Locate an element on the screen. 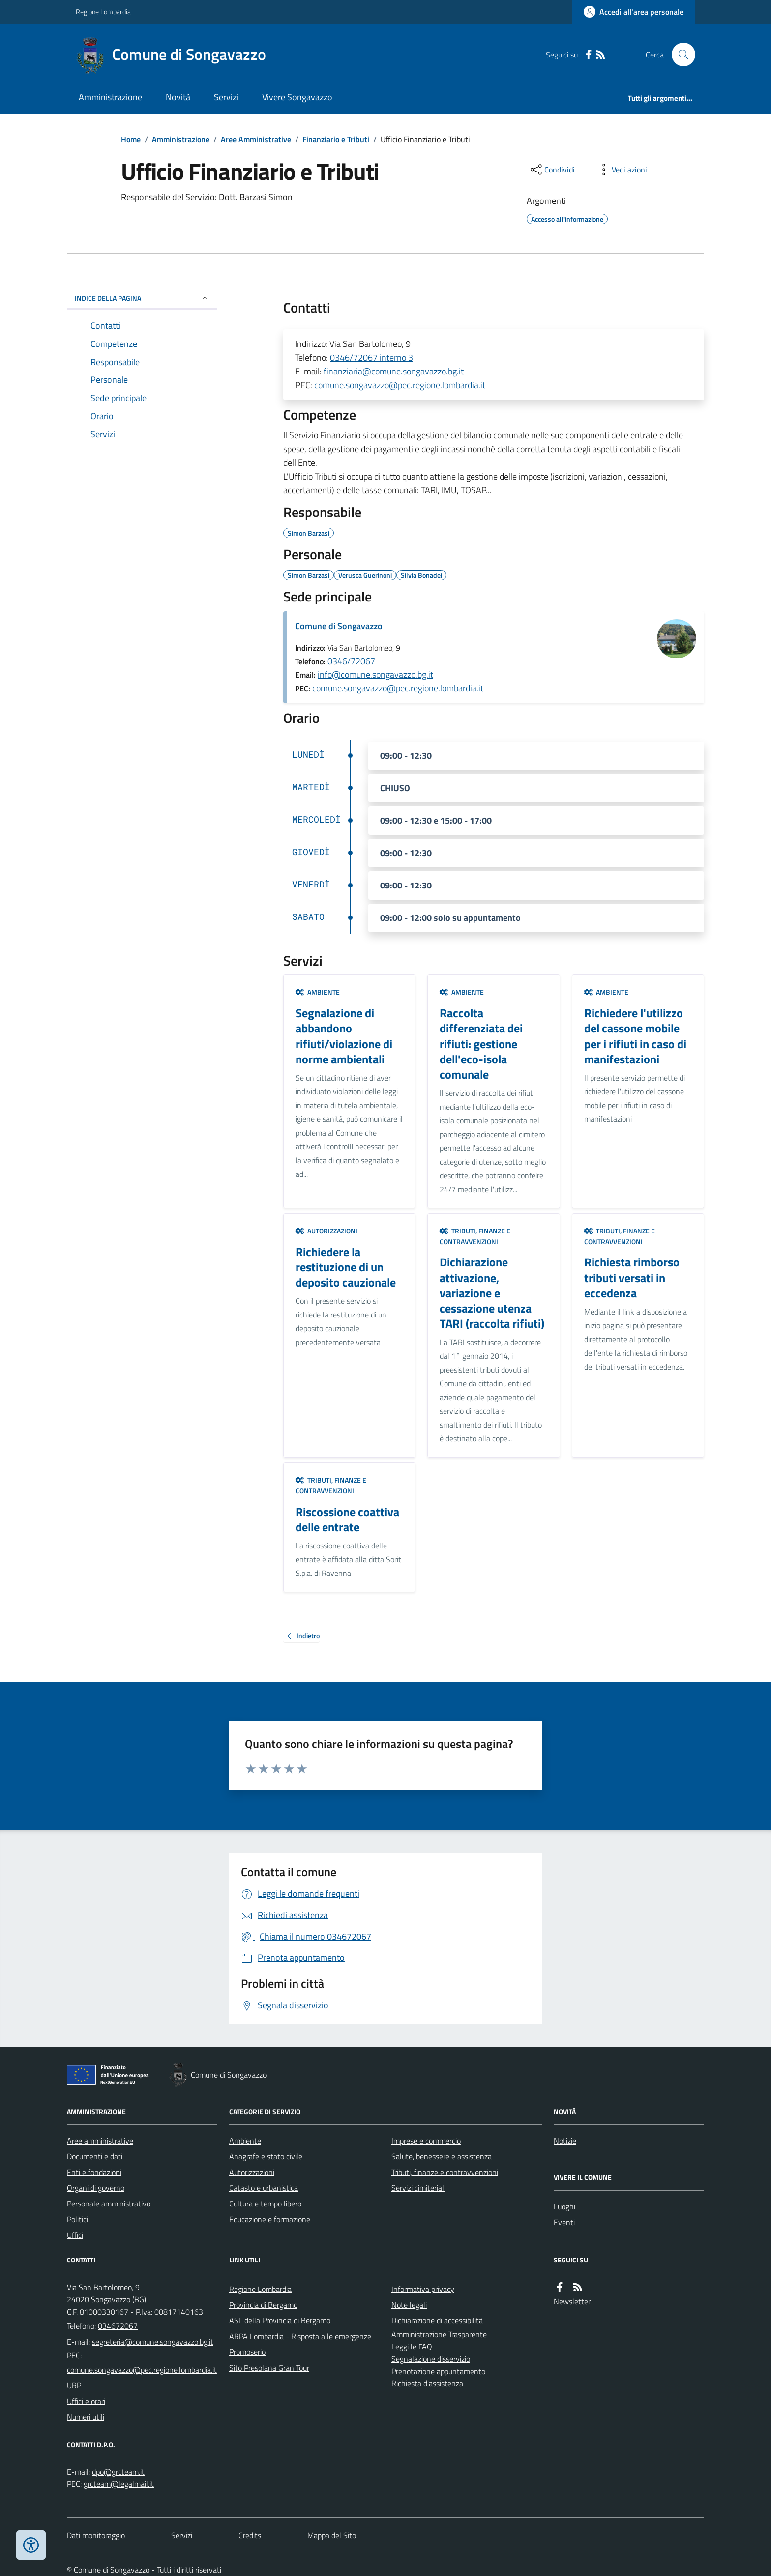  034672067 is located at coordinates (118, 2326).